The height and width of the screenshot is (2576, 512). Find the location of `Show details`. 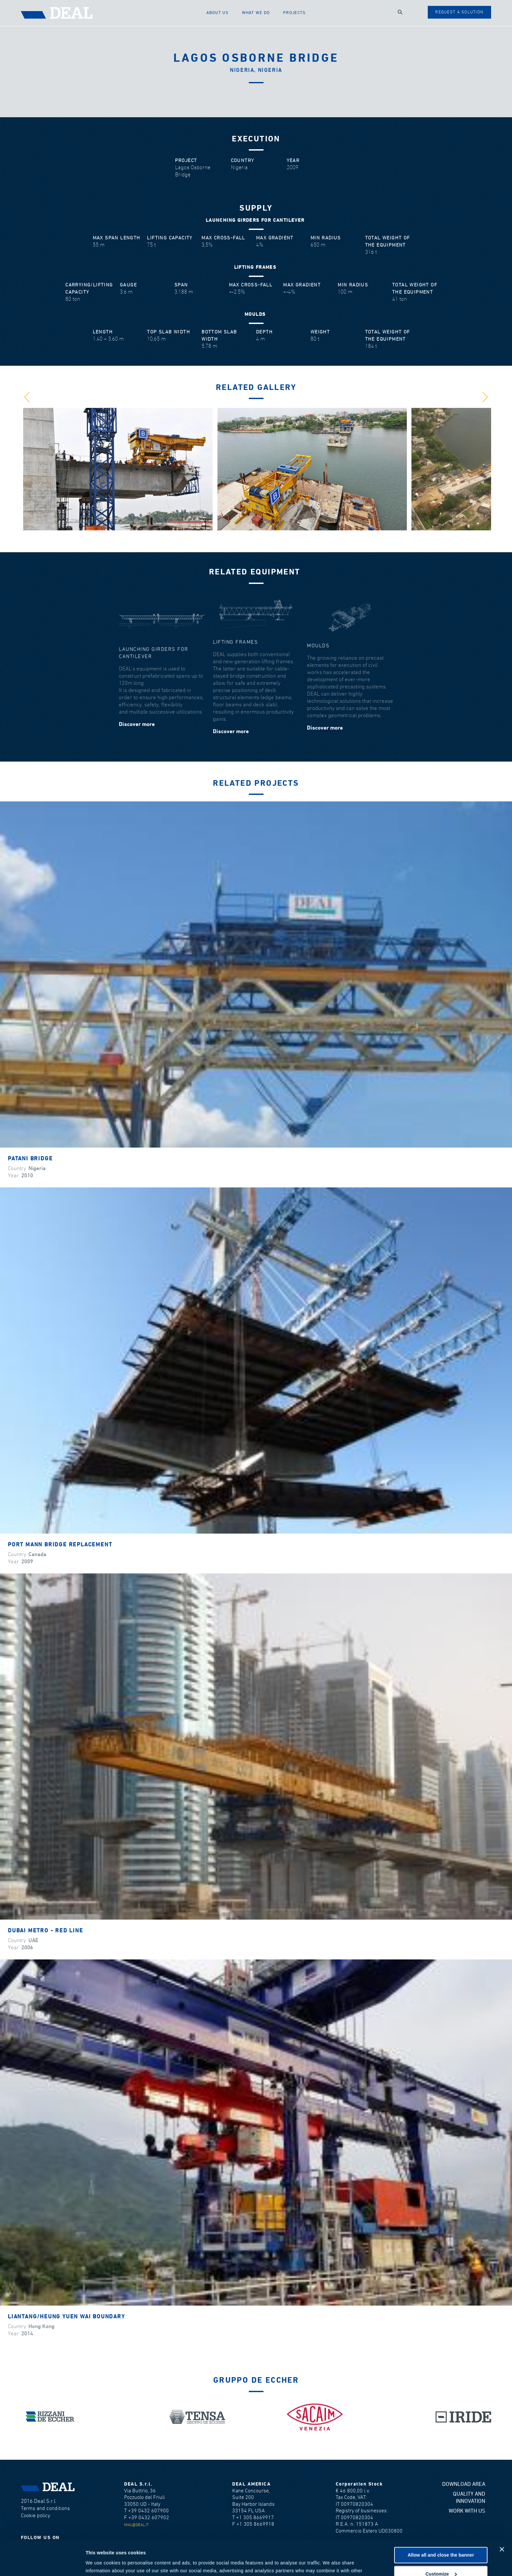

Show details is located at coordinates (100, 2563).